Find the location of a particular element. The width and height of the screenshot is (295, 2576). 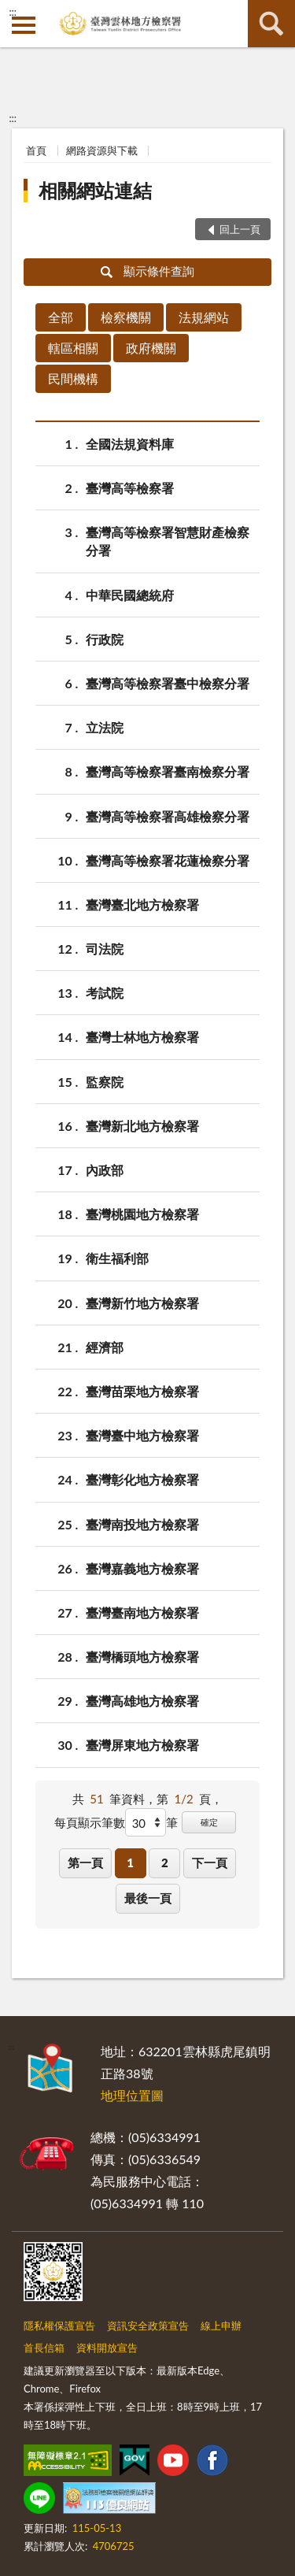

::: is located at coordinates (13, 12).